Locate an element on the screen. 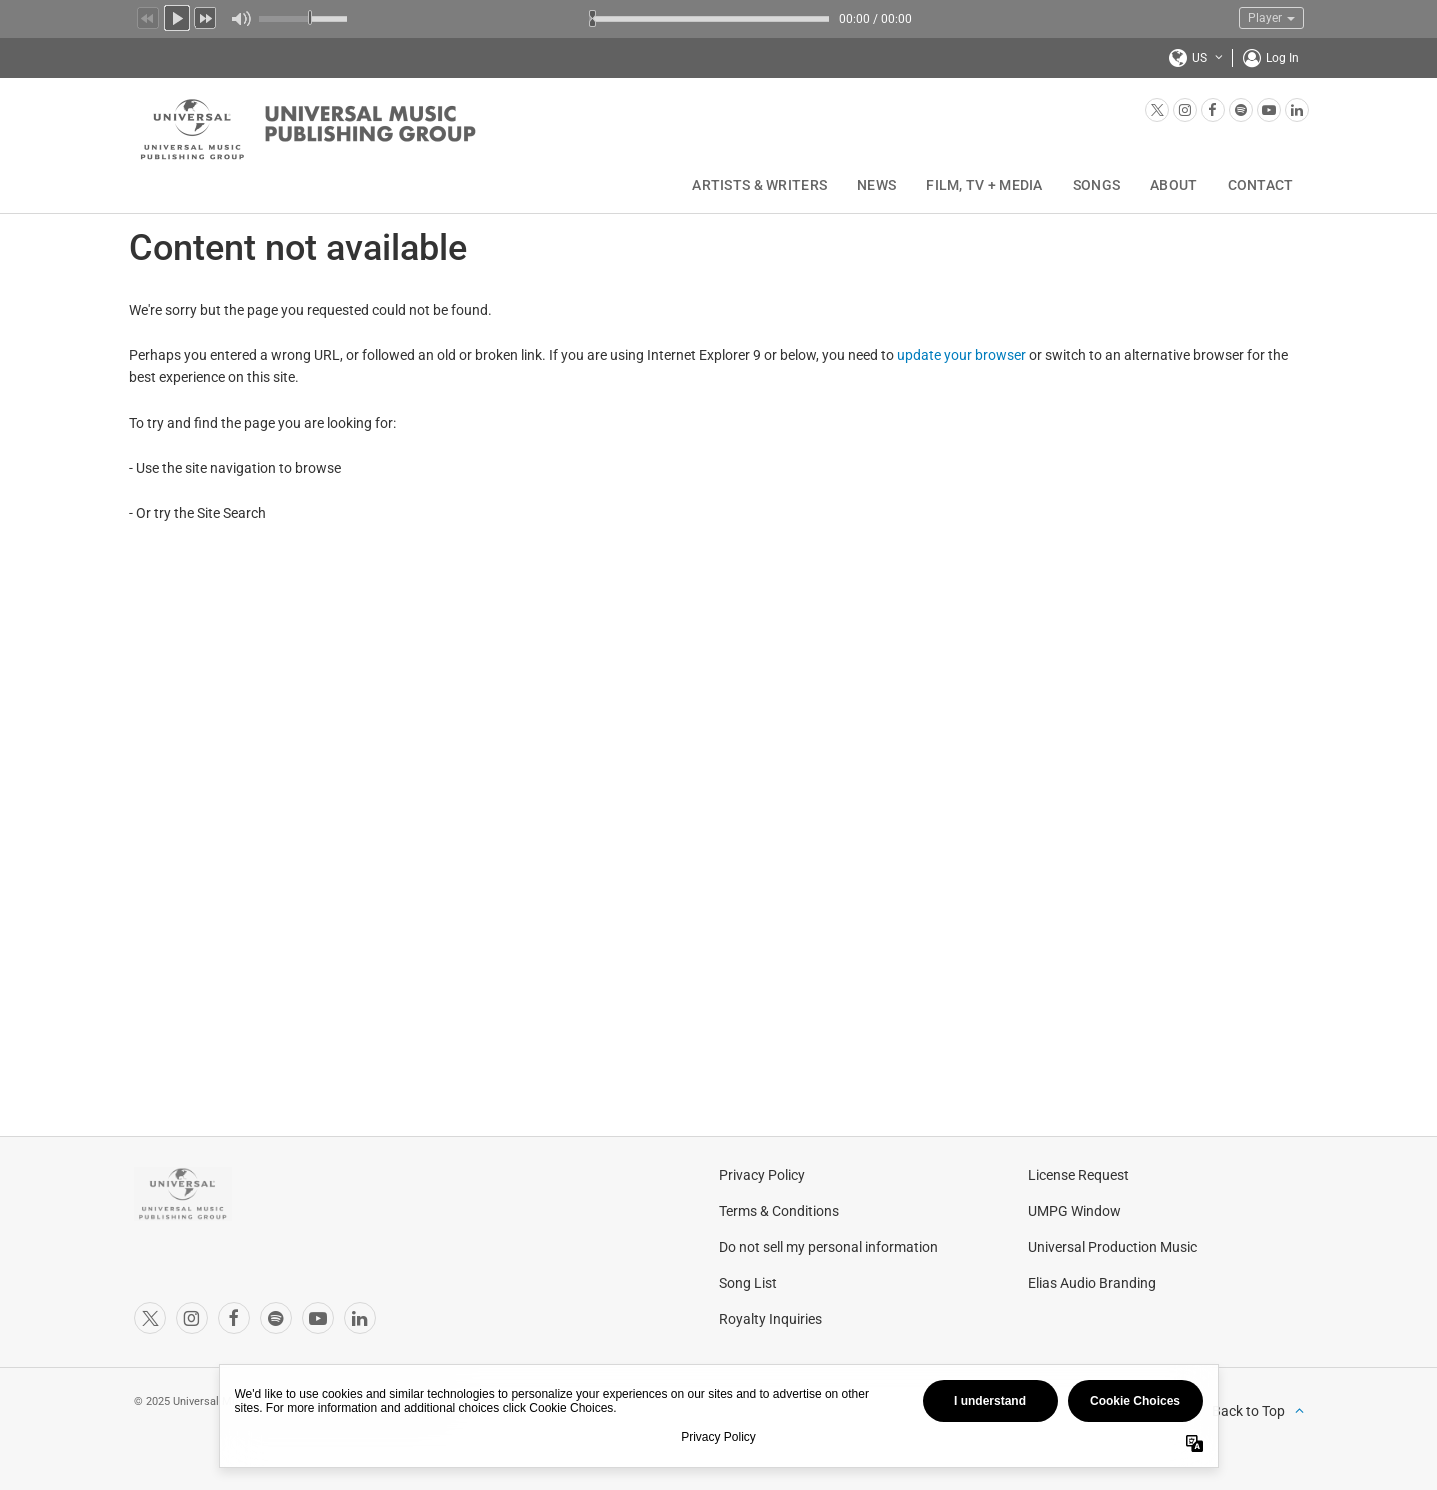  update your browser is located at coordinates (961, 355).